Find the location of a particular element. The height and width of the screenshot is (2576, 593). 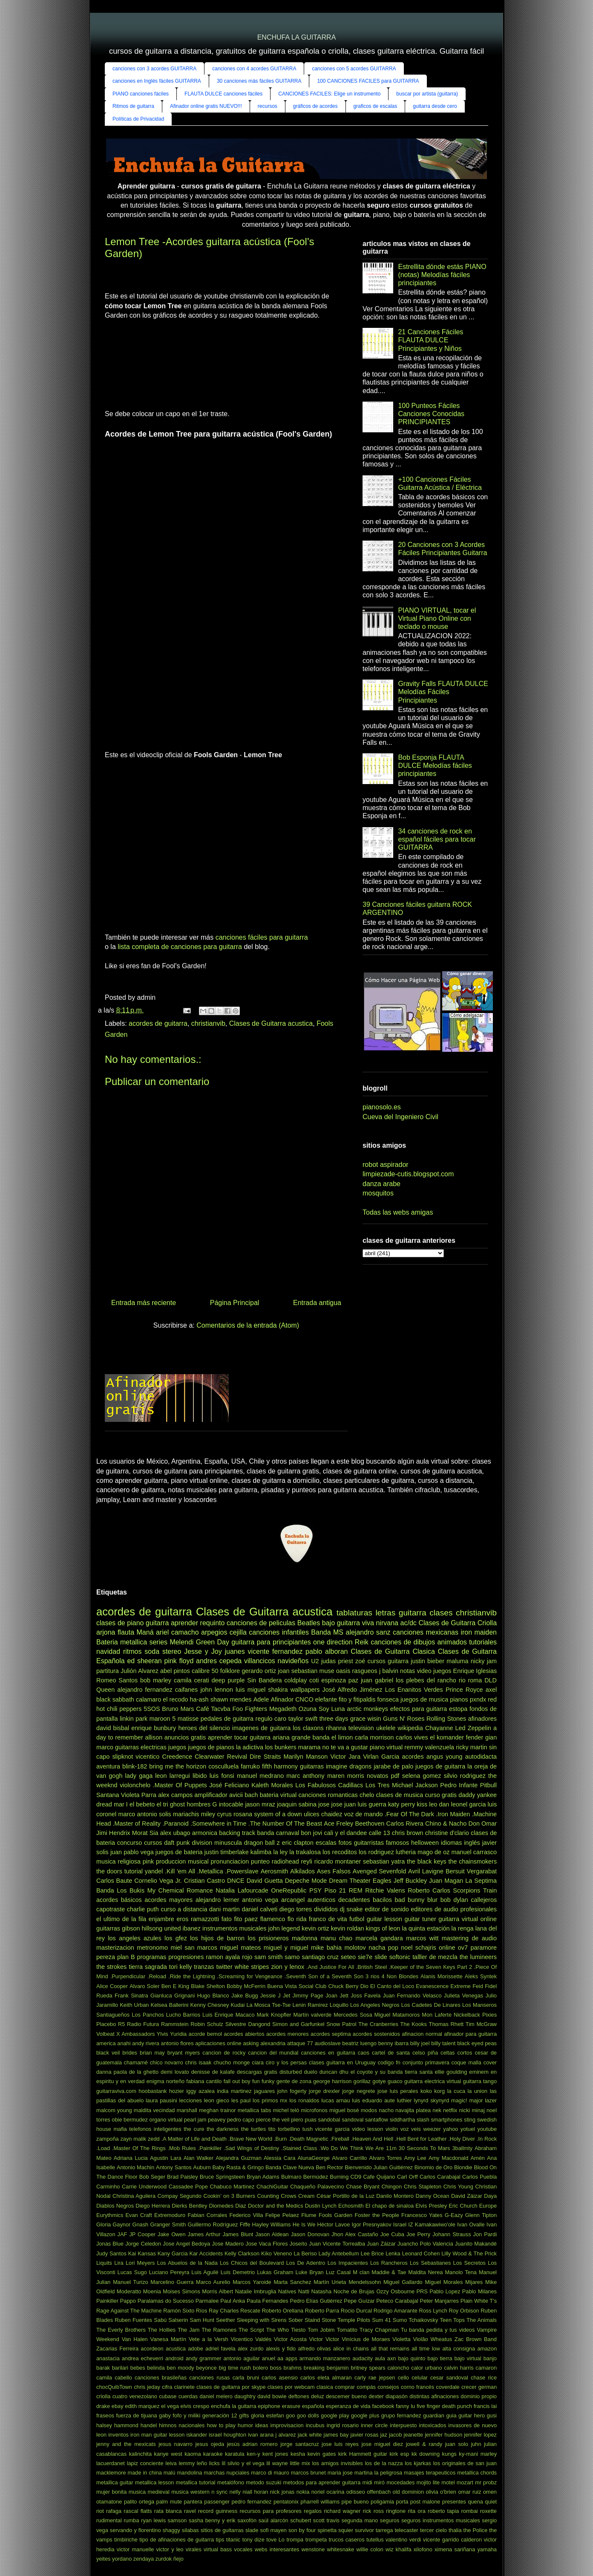

yordano is located at coordinates (122, 2559).